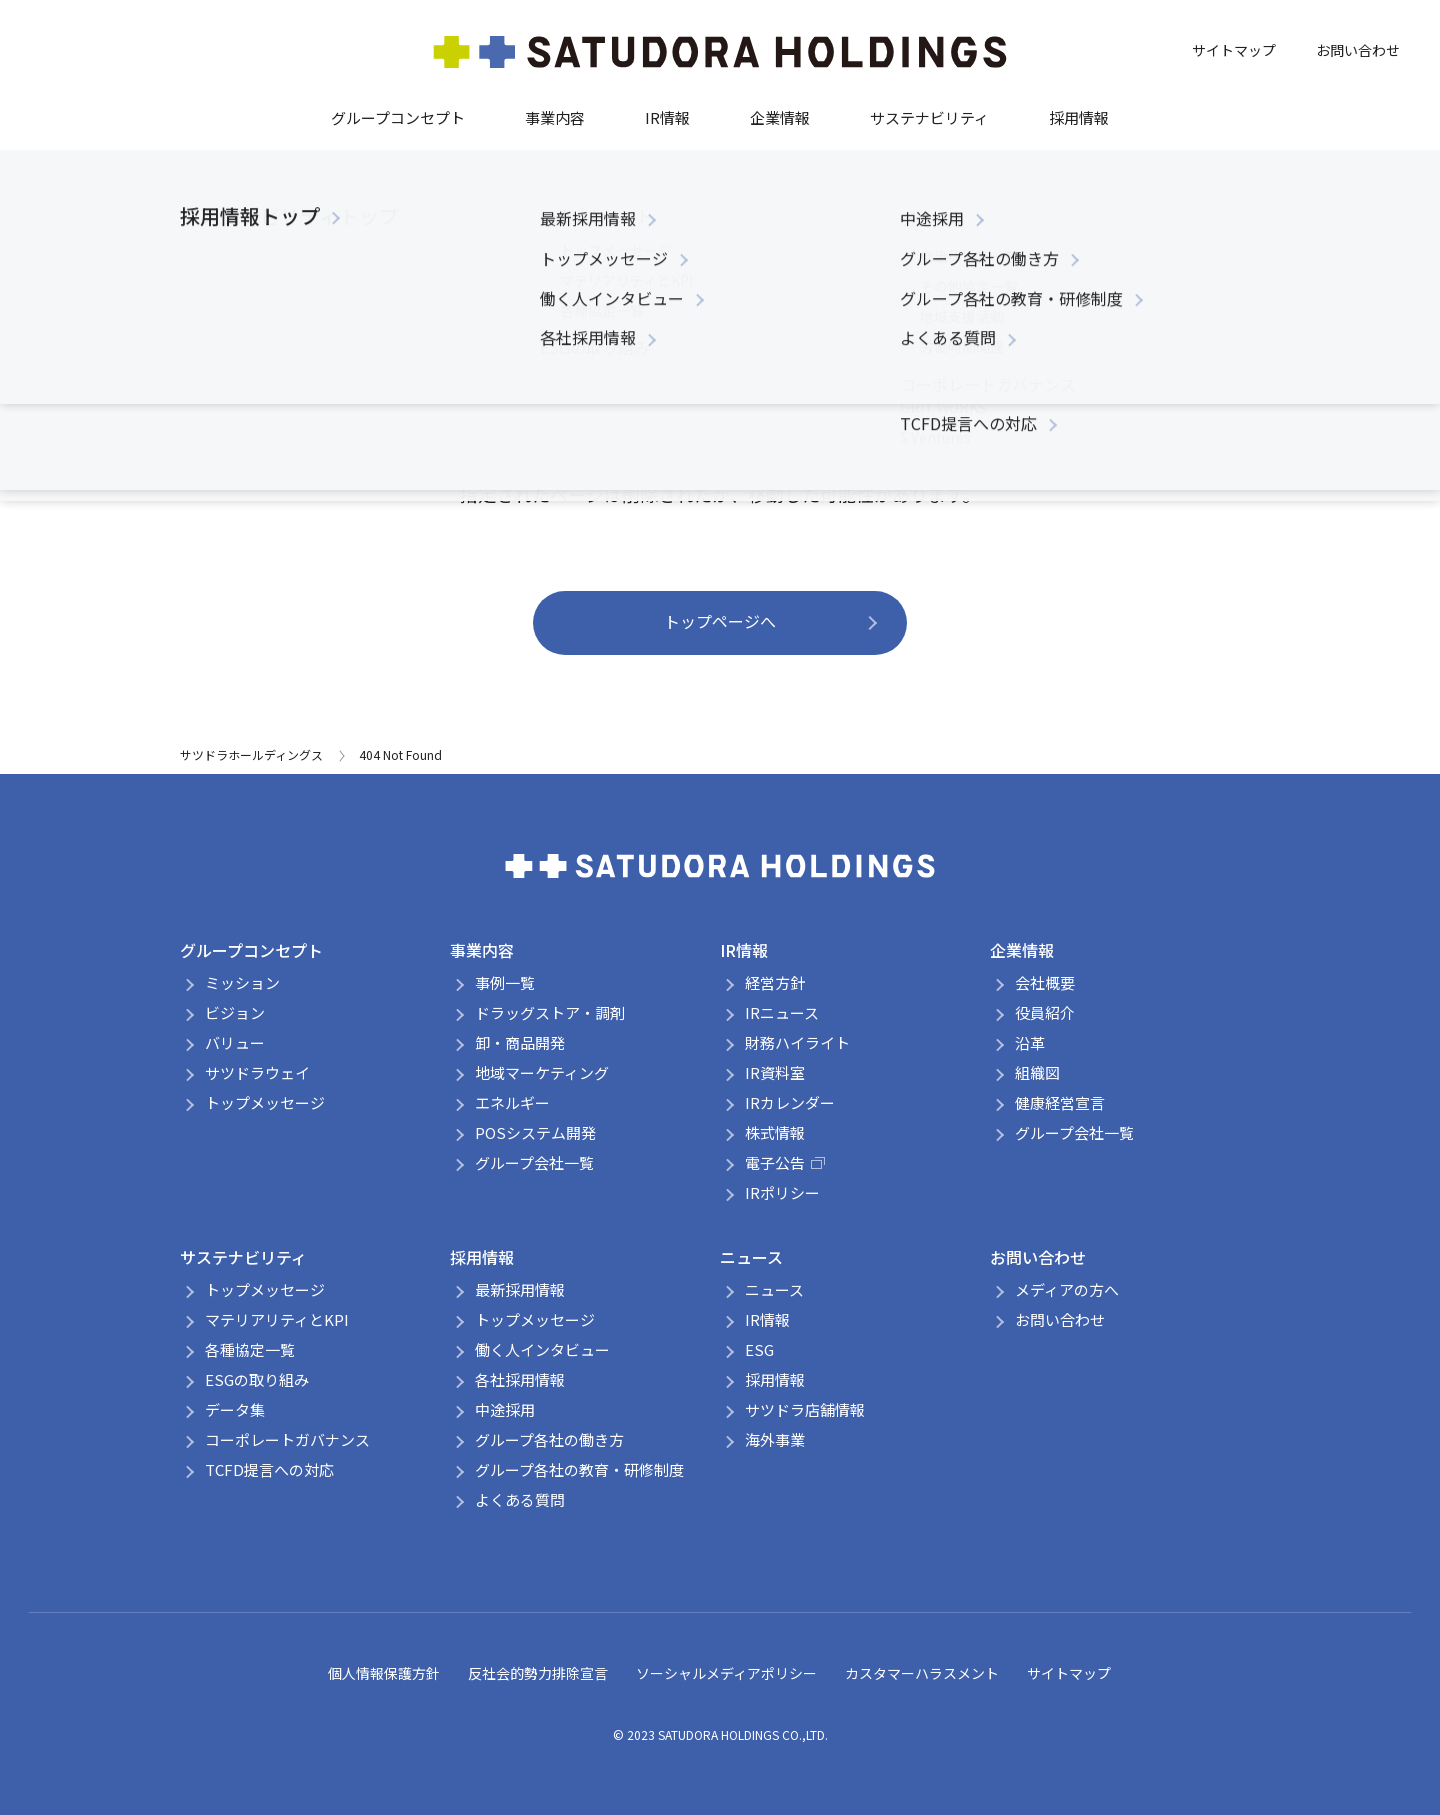 This screenshot has height=1815, width=1440. I want to click on 個人情報保護方針, so click(384, 1673).